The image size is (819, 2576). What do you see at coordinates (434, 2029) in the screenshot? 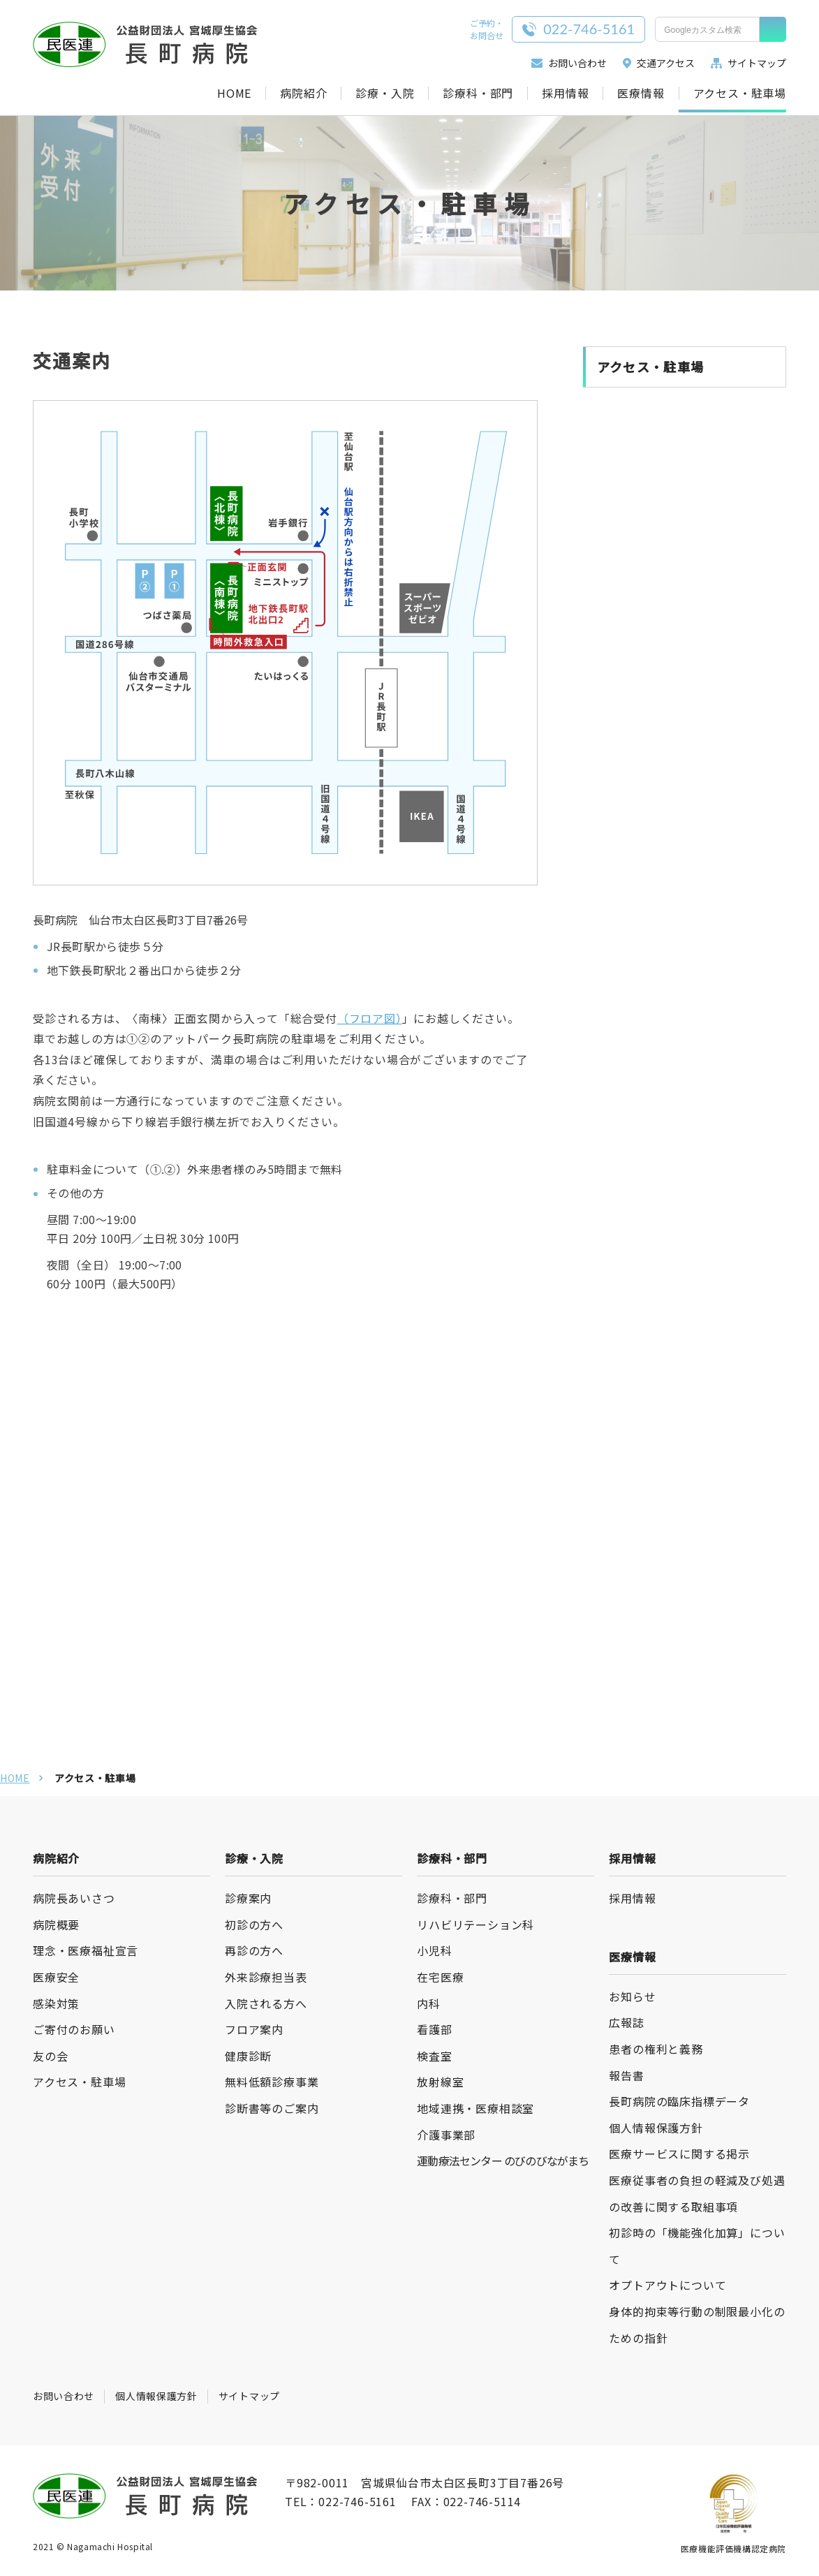
I see `看護部` at bounding box center [434, 2029].